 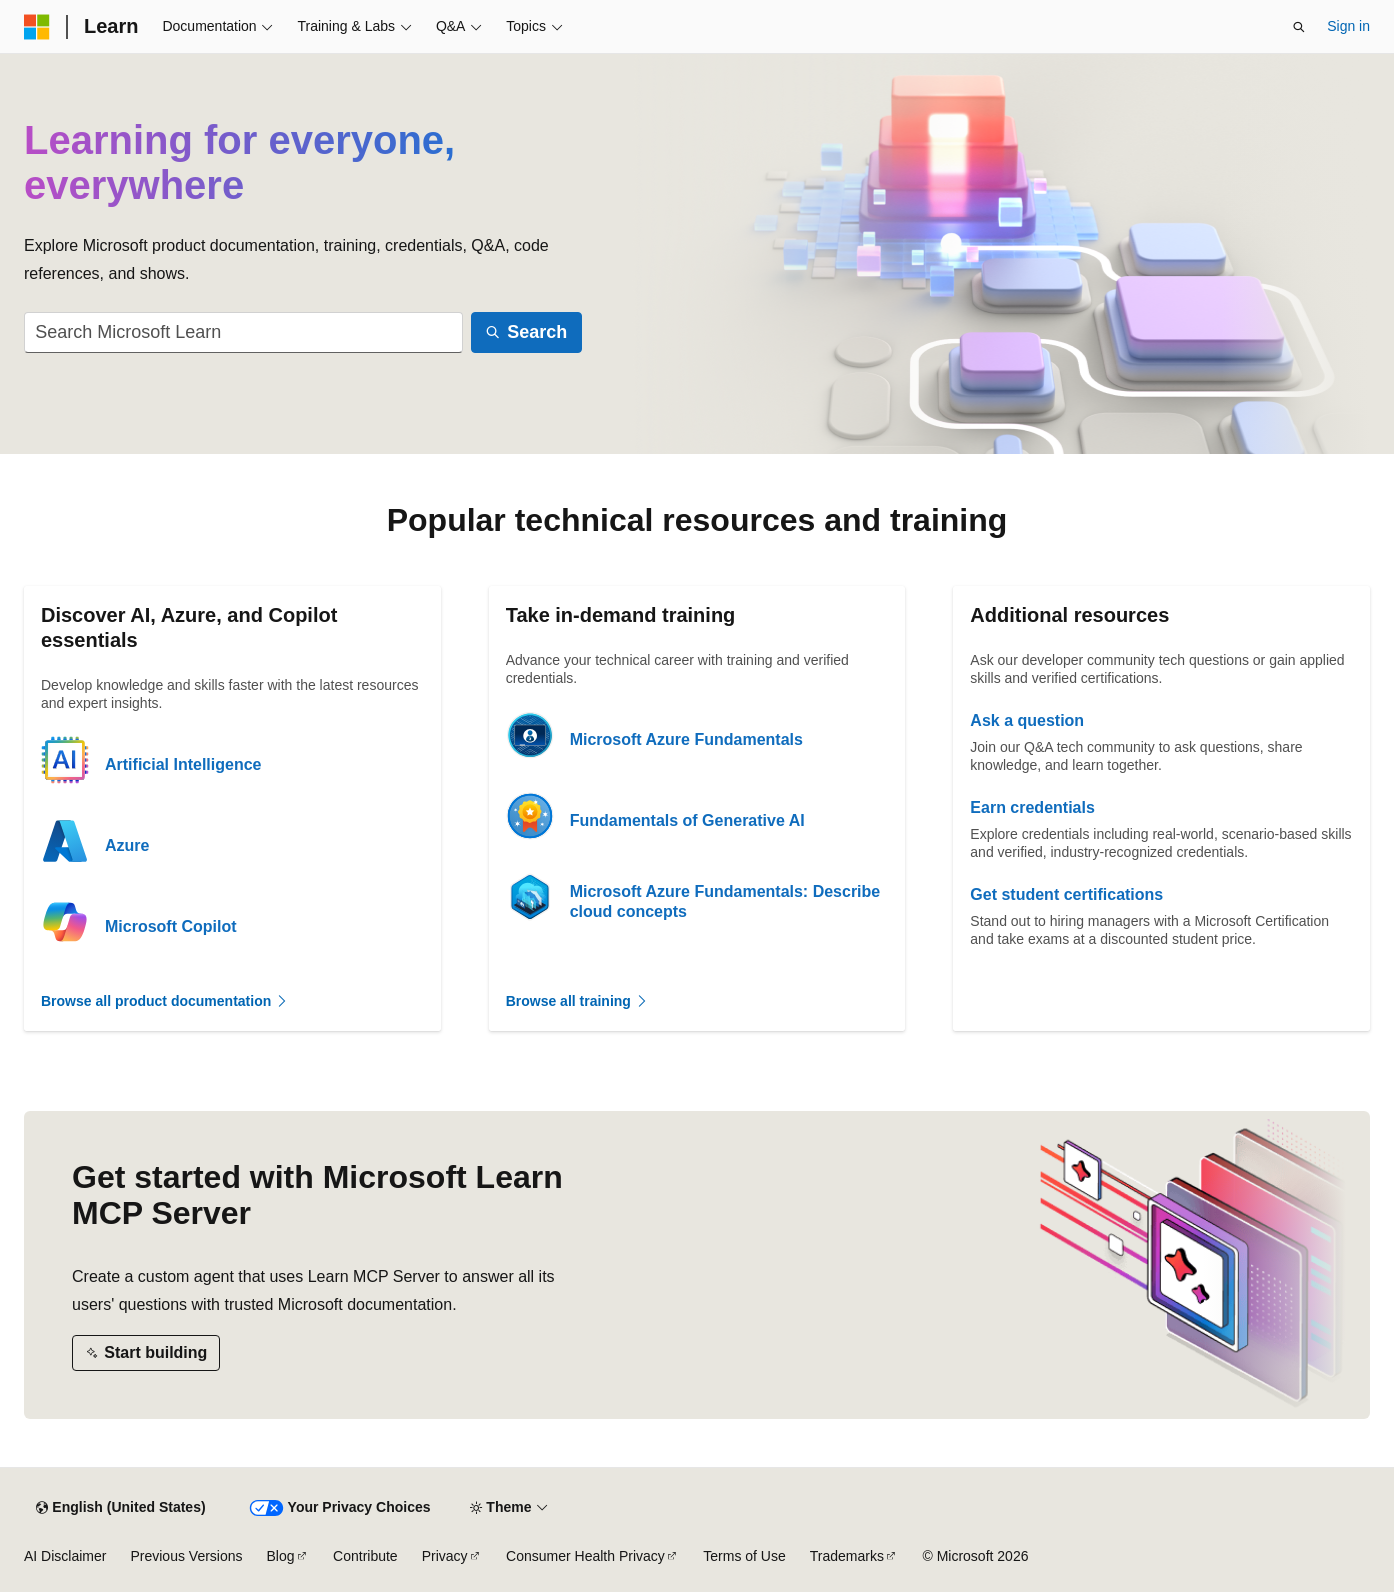 I want to click on Consumer Health Privacy, so click(x=585, y=1556).